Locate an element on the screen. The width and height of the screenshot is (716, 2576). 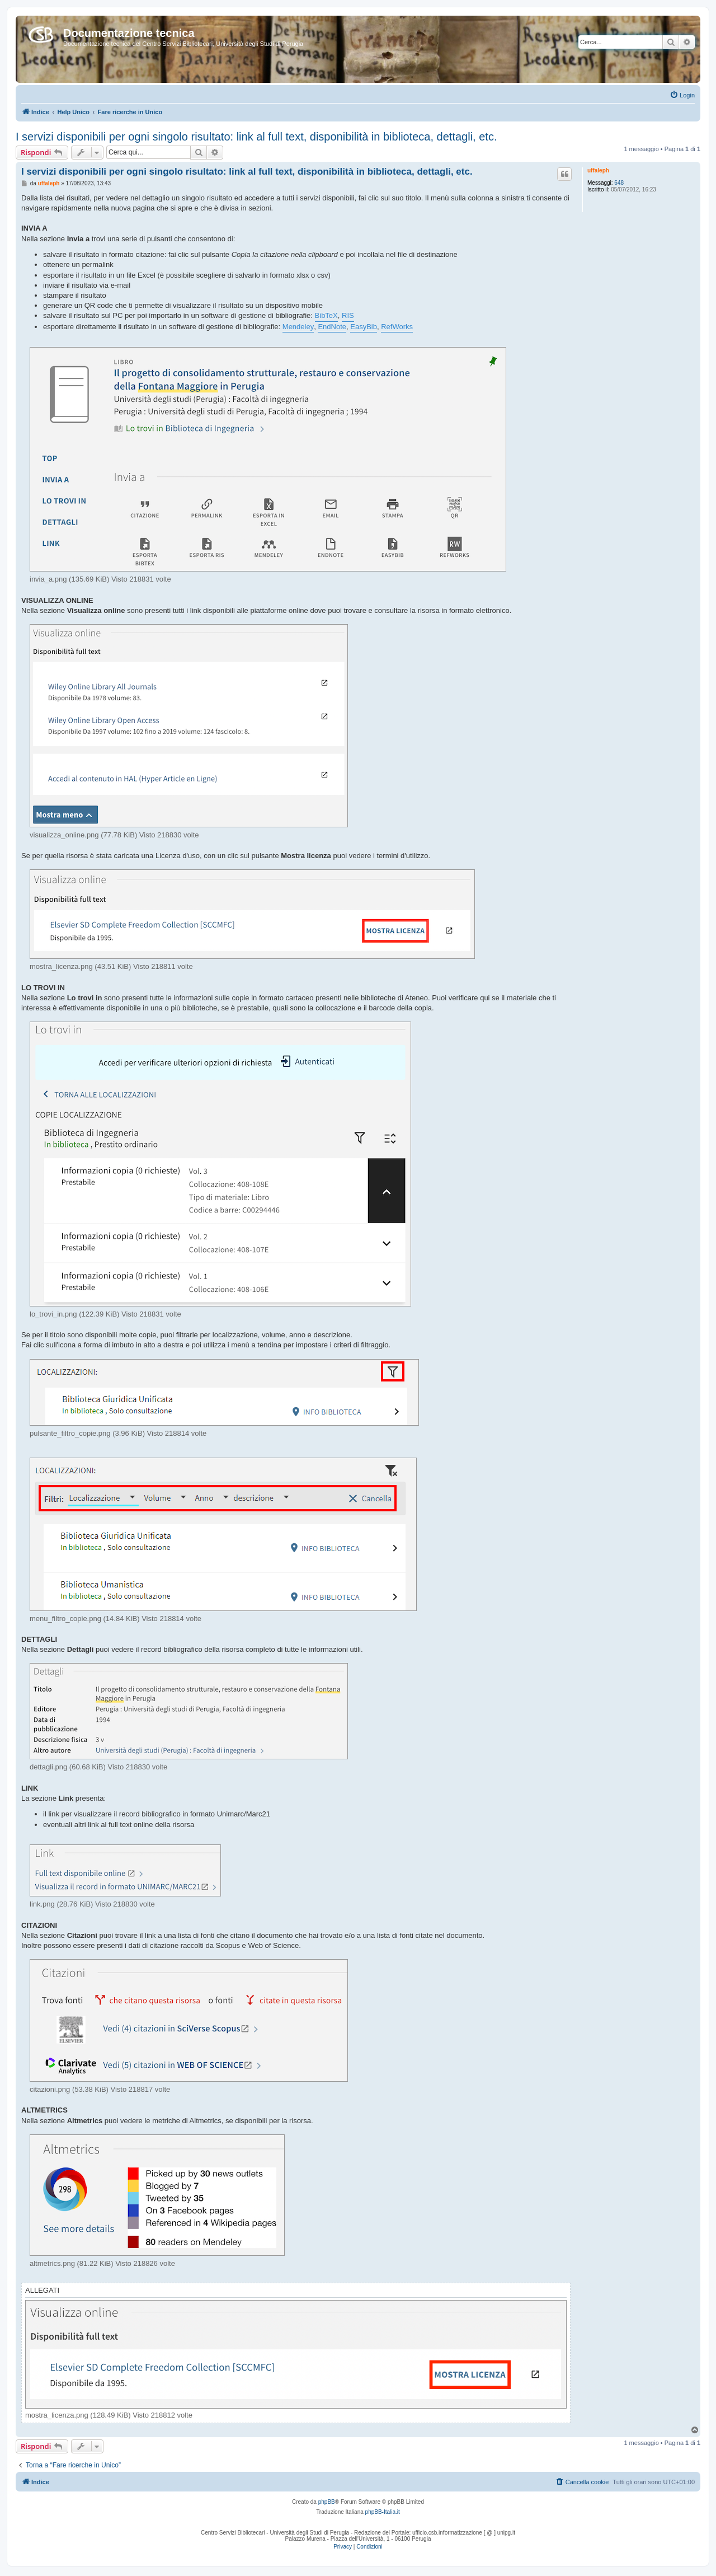
phpBB is located at coordinates (326, 2502).